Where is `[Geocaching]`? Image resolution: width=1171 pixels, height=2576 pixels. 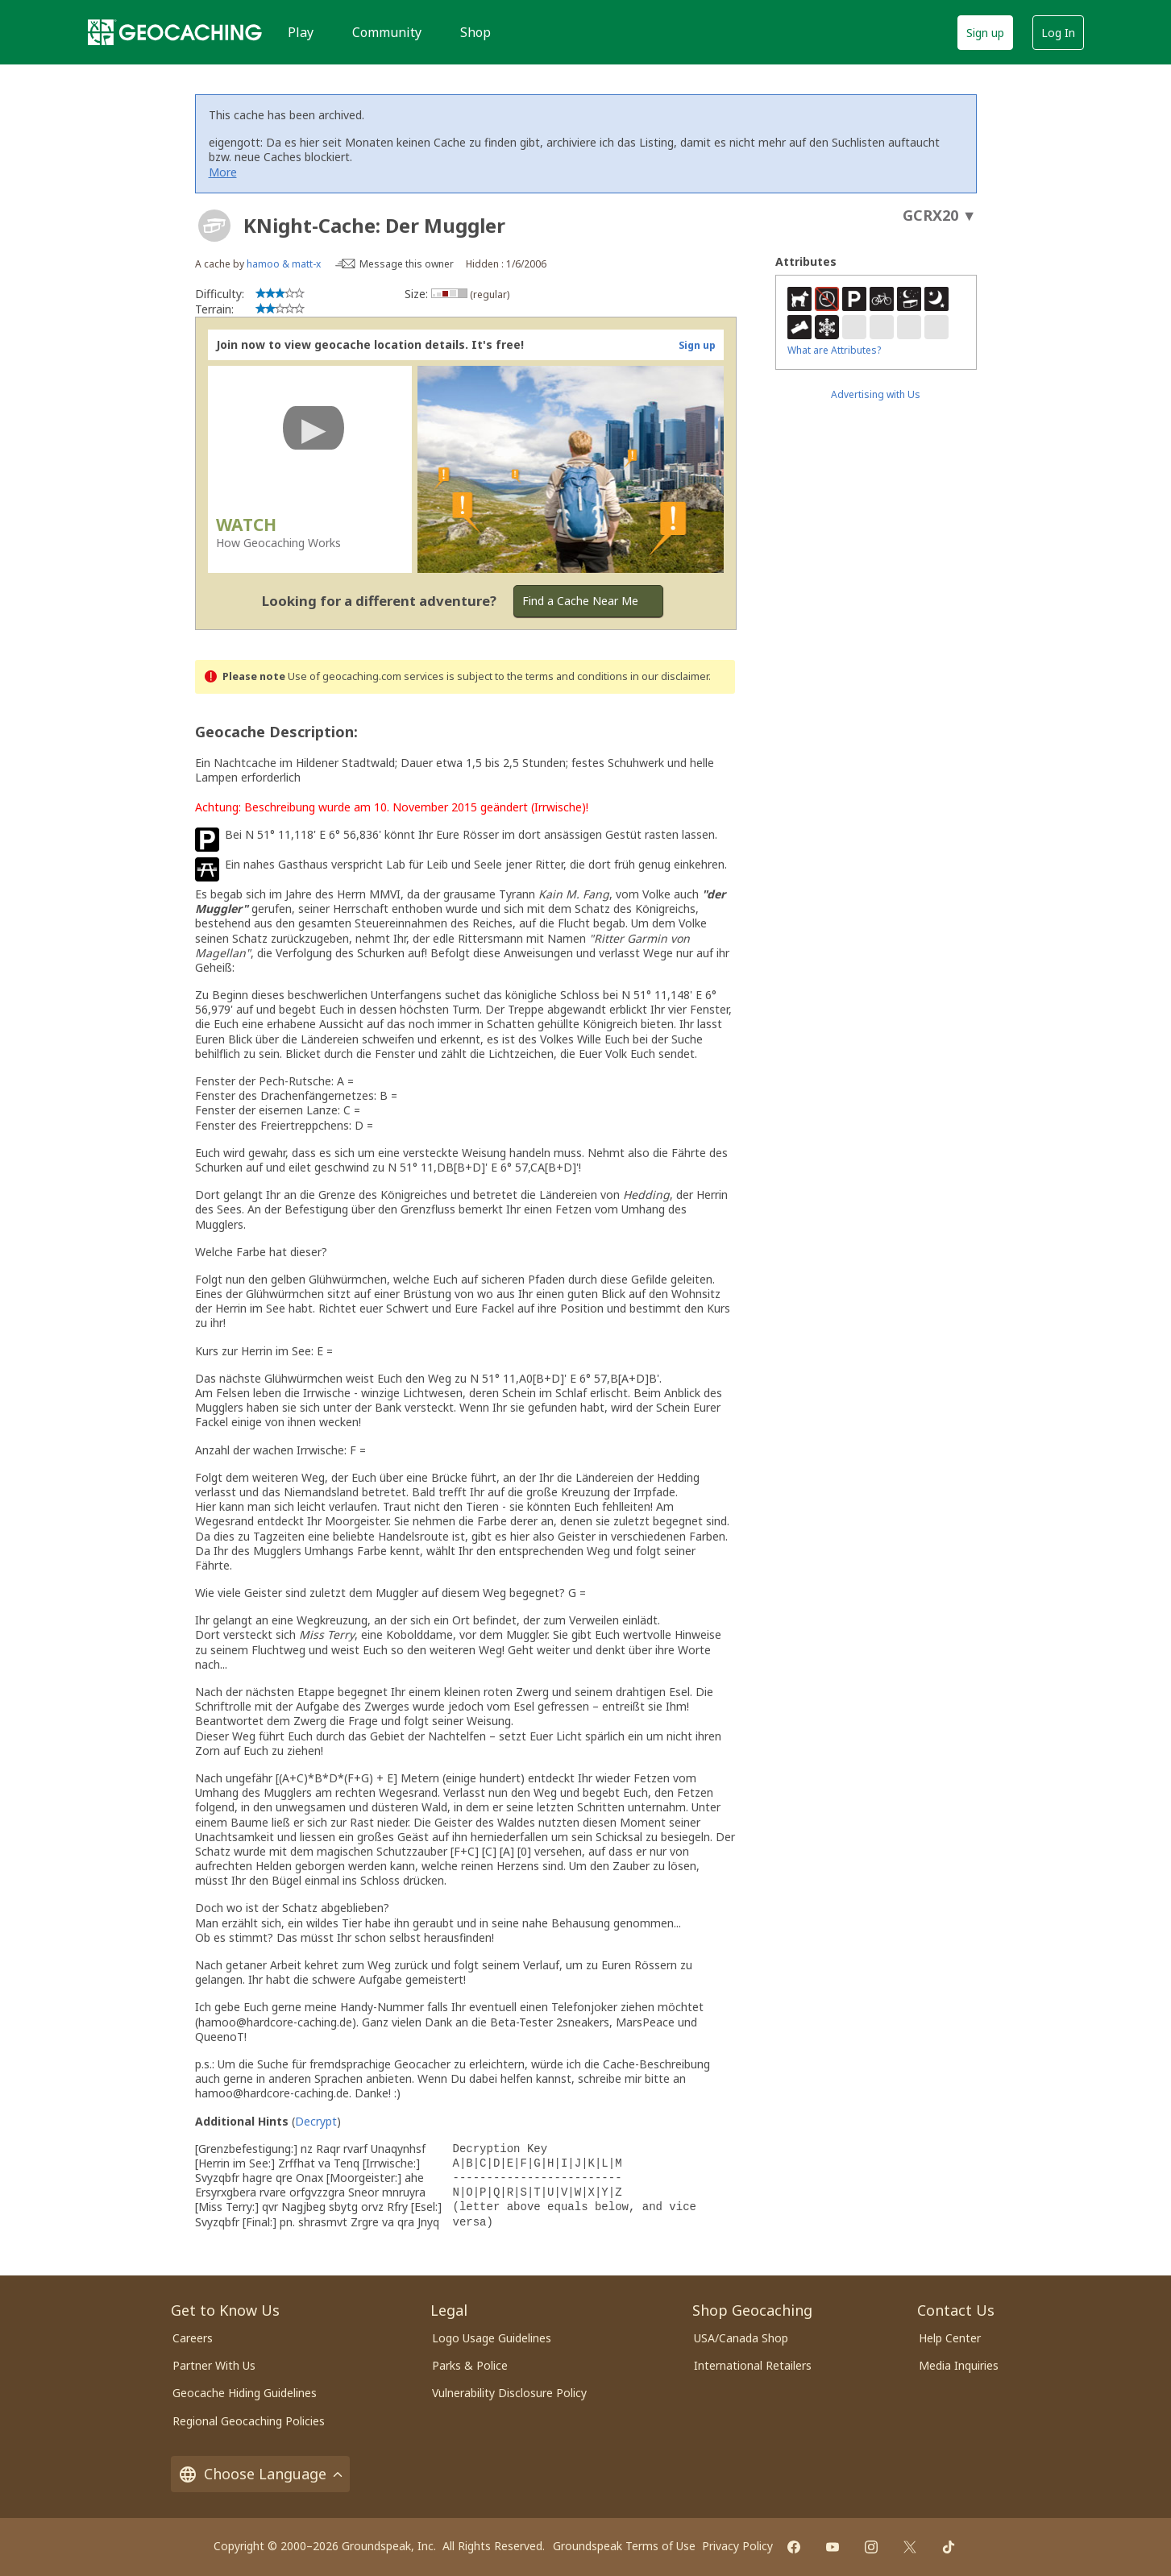 [Geocaching] is located at coordinates (175, 32).